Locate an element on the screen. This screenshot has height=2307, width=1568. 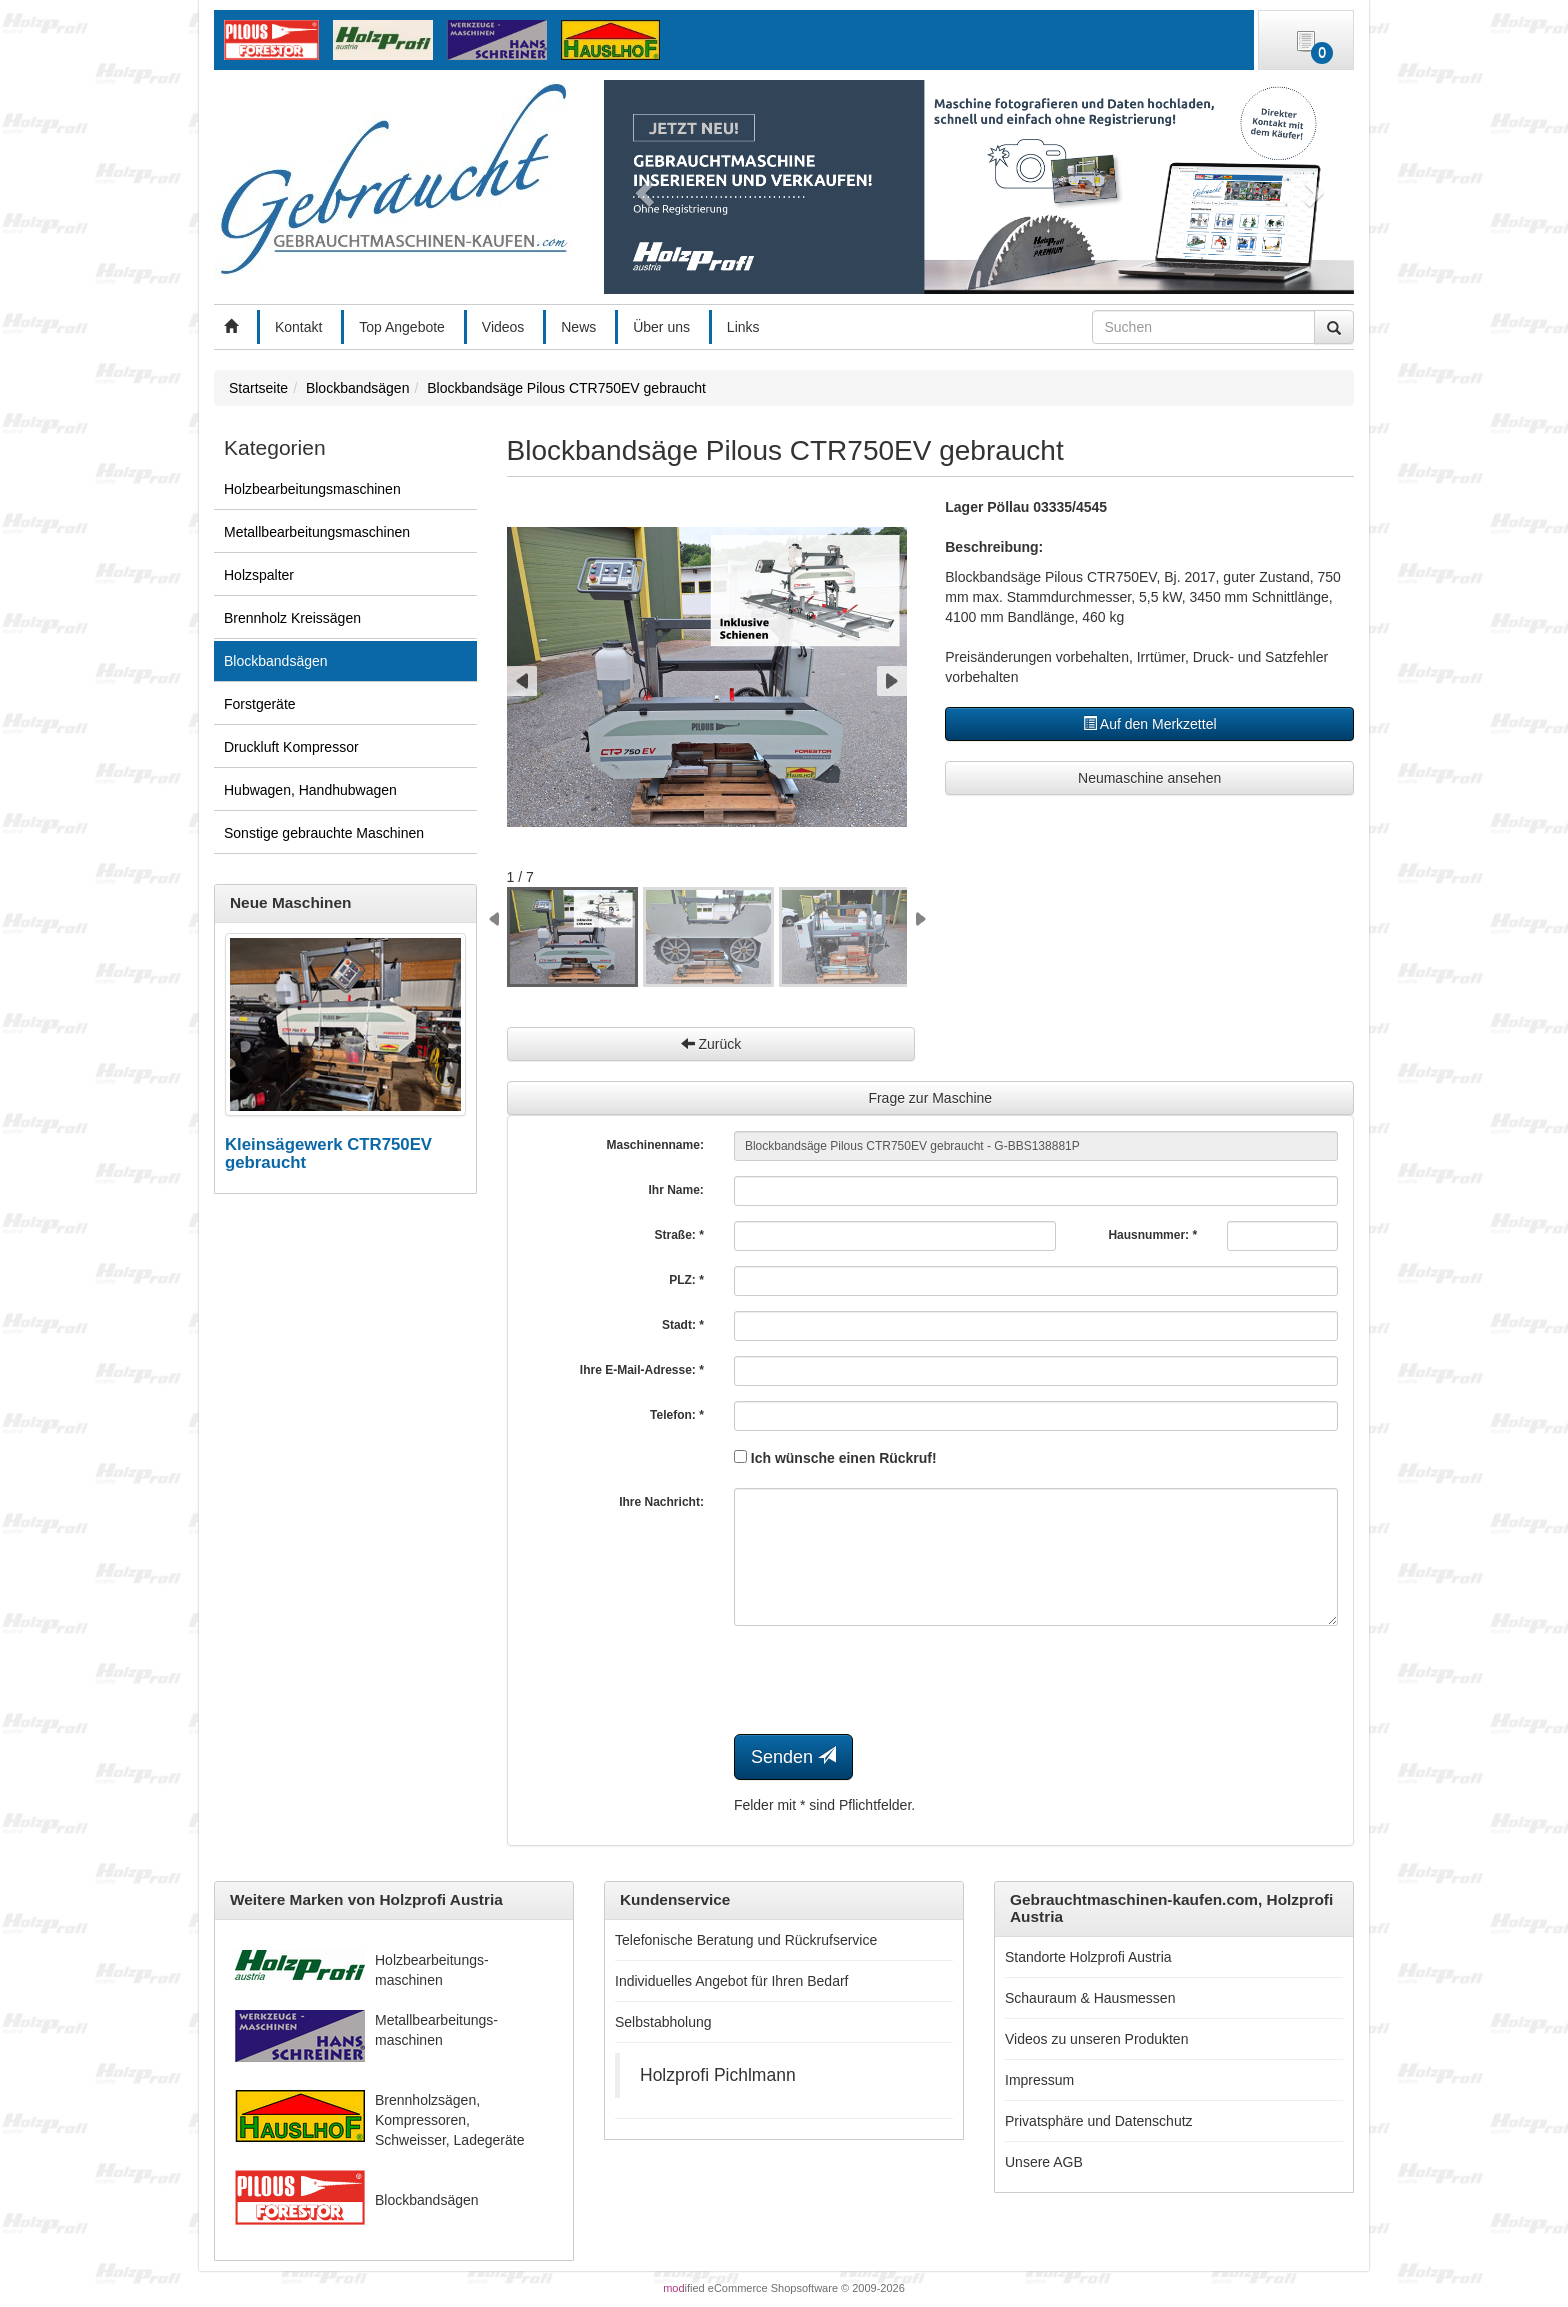
Individuelles Angebot für Ihren Bedarf is located at coordinates (732, 1981).